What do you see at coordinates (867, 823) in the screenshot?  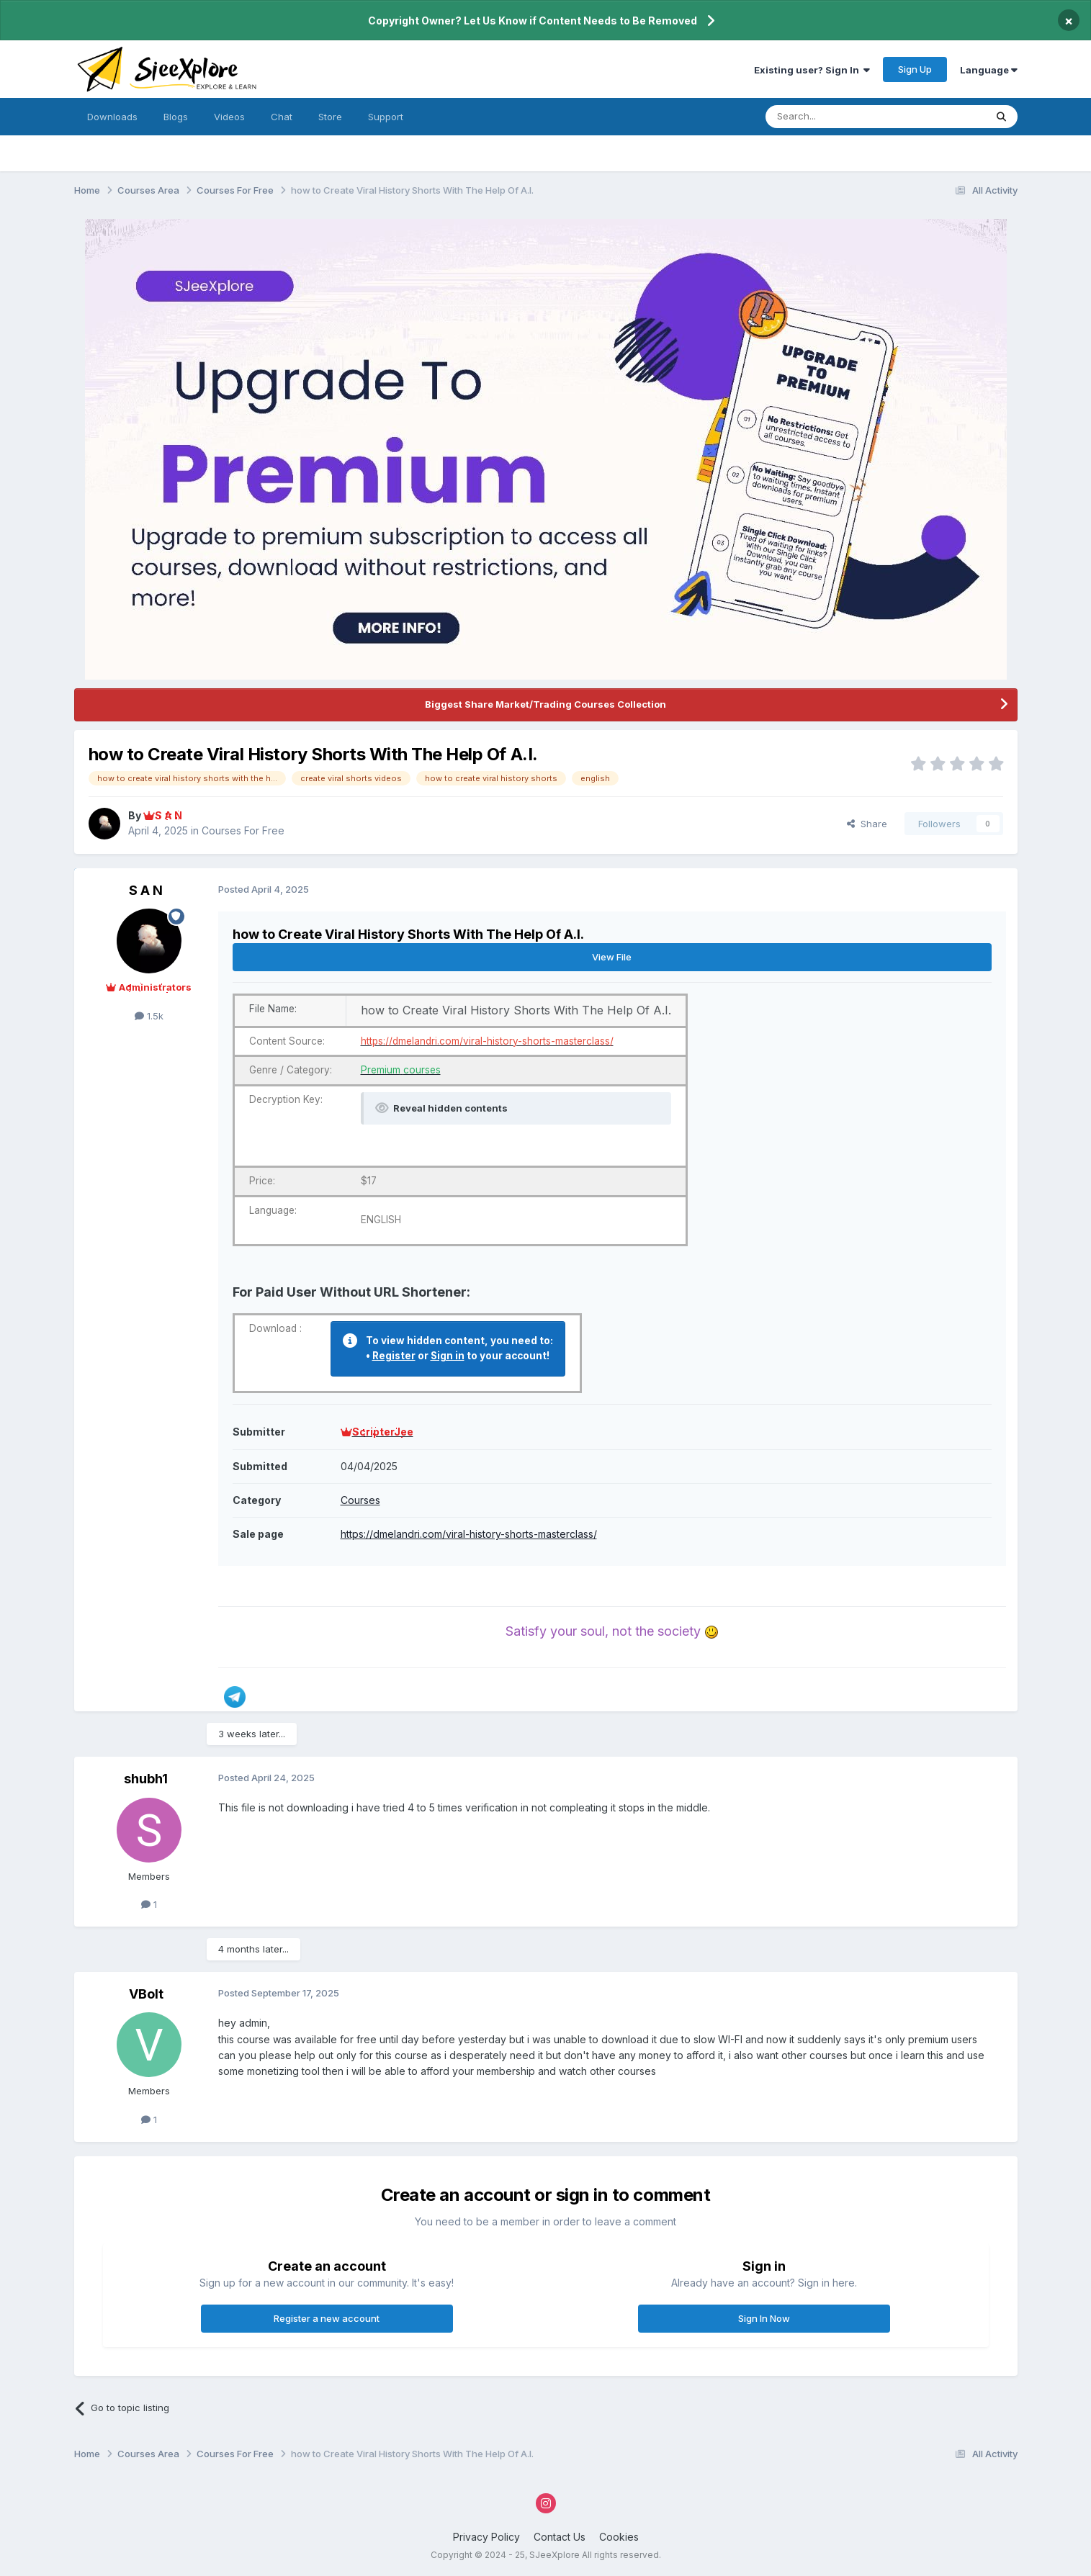 I see `Share` at bounding box center [867, 823].